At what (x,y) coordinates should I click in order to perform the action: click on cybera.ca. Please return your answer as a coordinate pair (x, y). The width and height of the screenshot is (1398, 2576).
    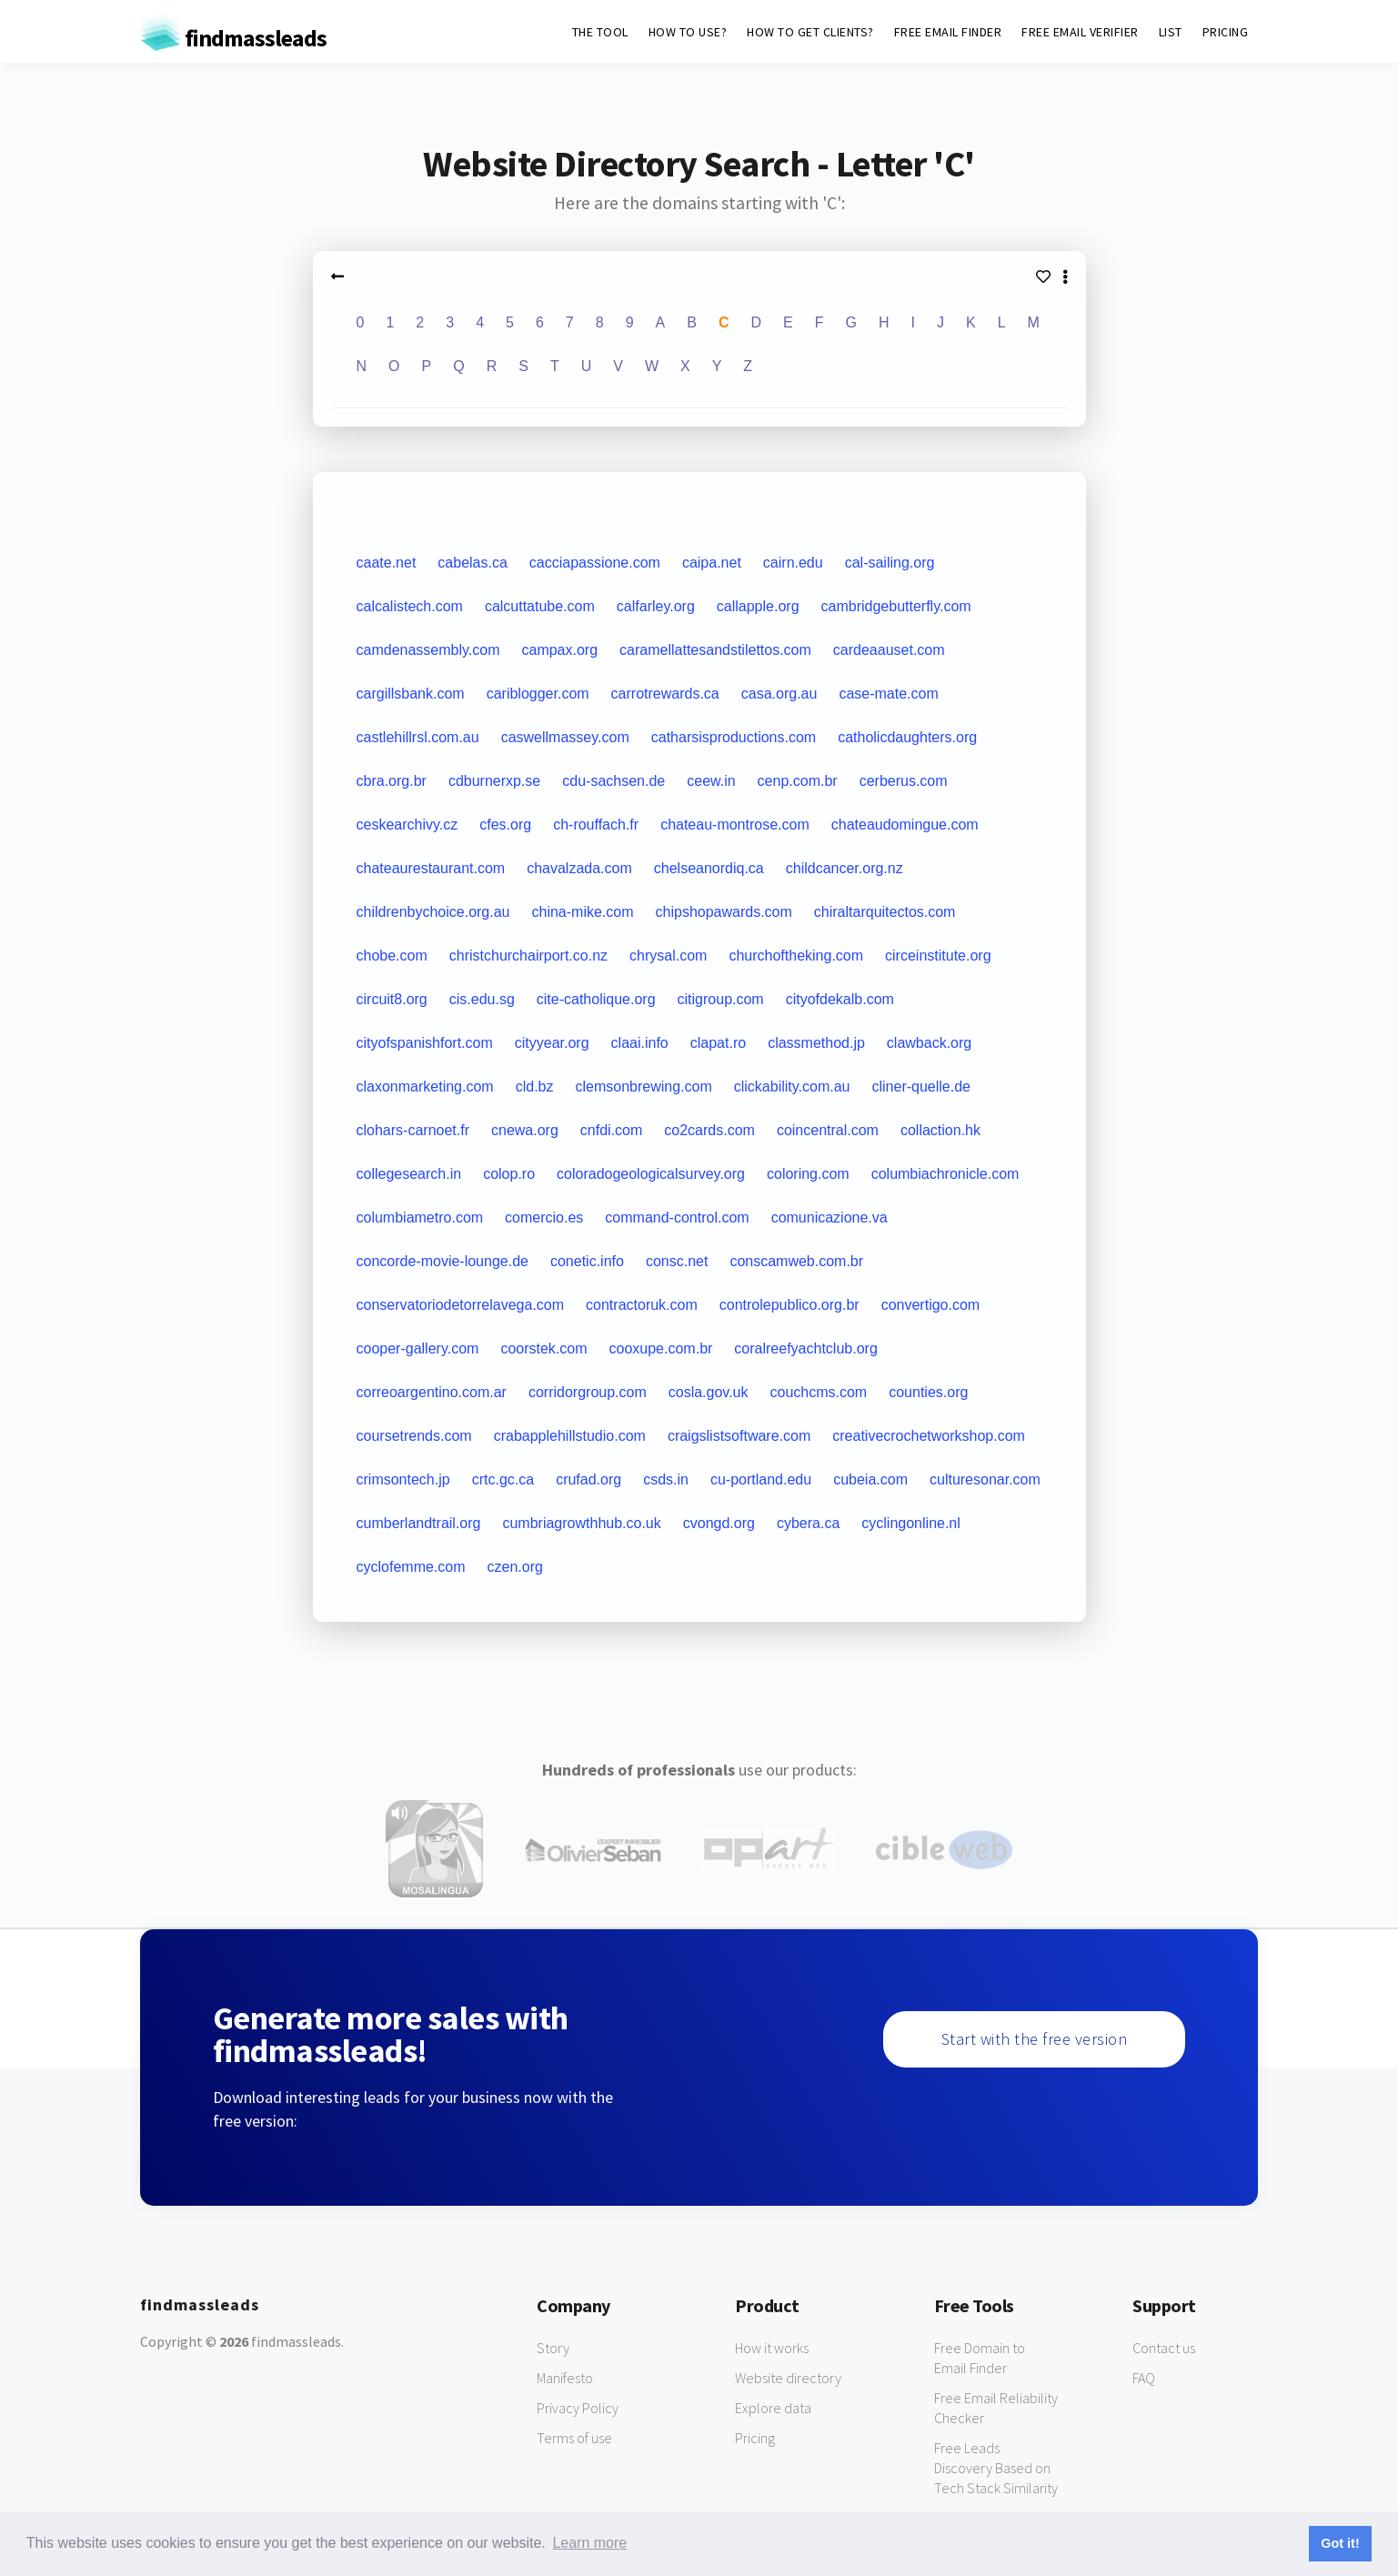
    Looking at the image, I should click on (808, 1523).